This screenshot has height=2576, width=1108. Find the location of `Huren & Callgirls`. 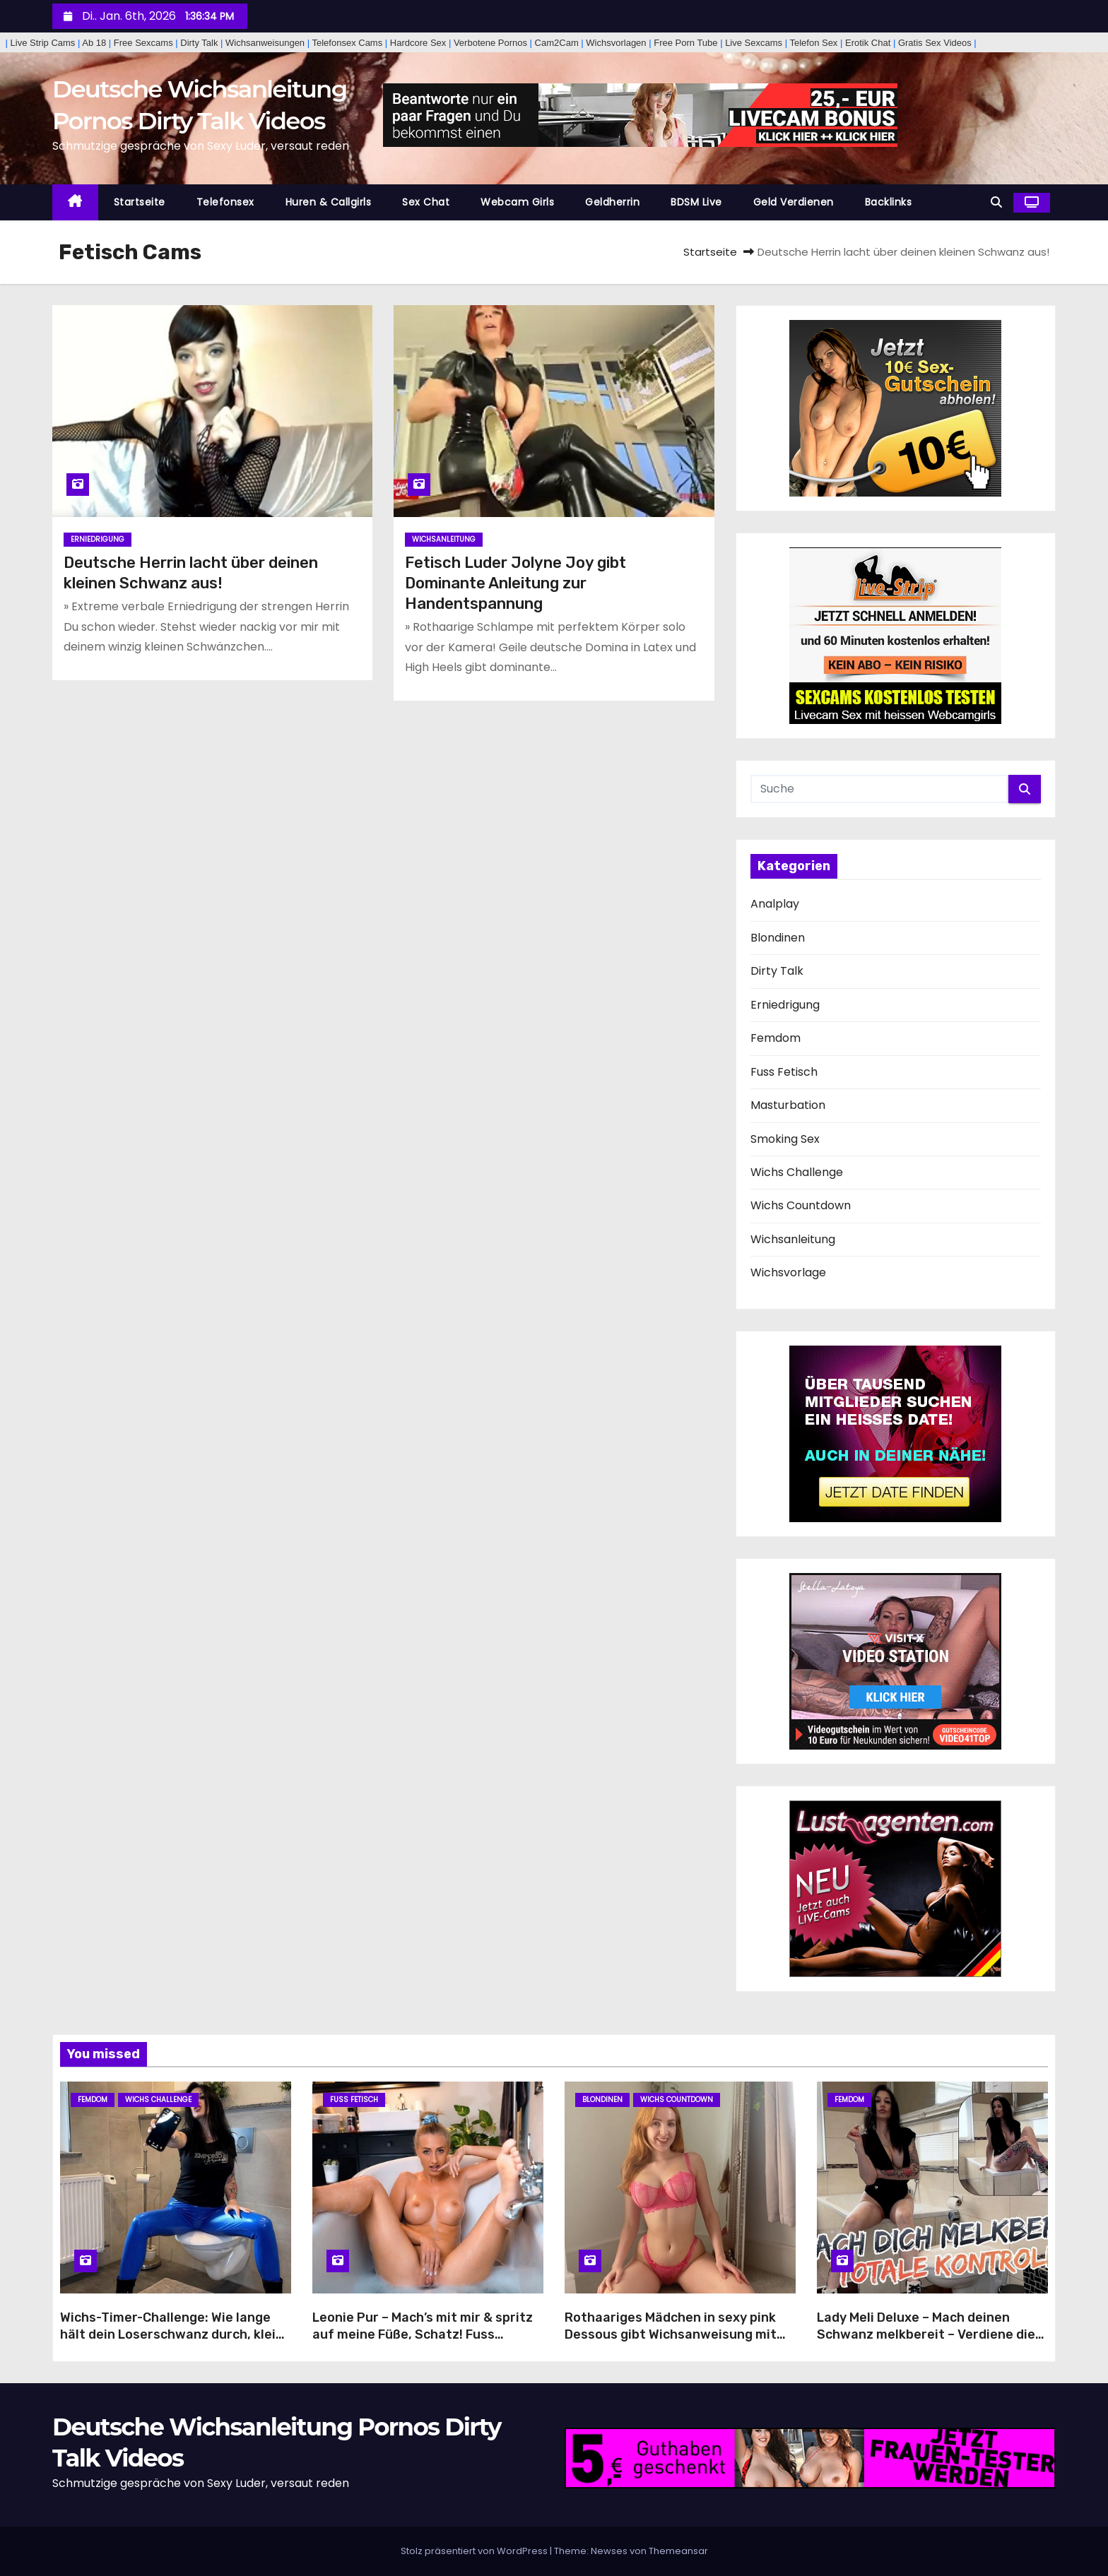

Huren & Callgirls is located at coordinates (328, 202).